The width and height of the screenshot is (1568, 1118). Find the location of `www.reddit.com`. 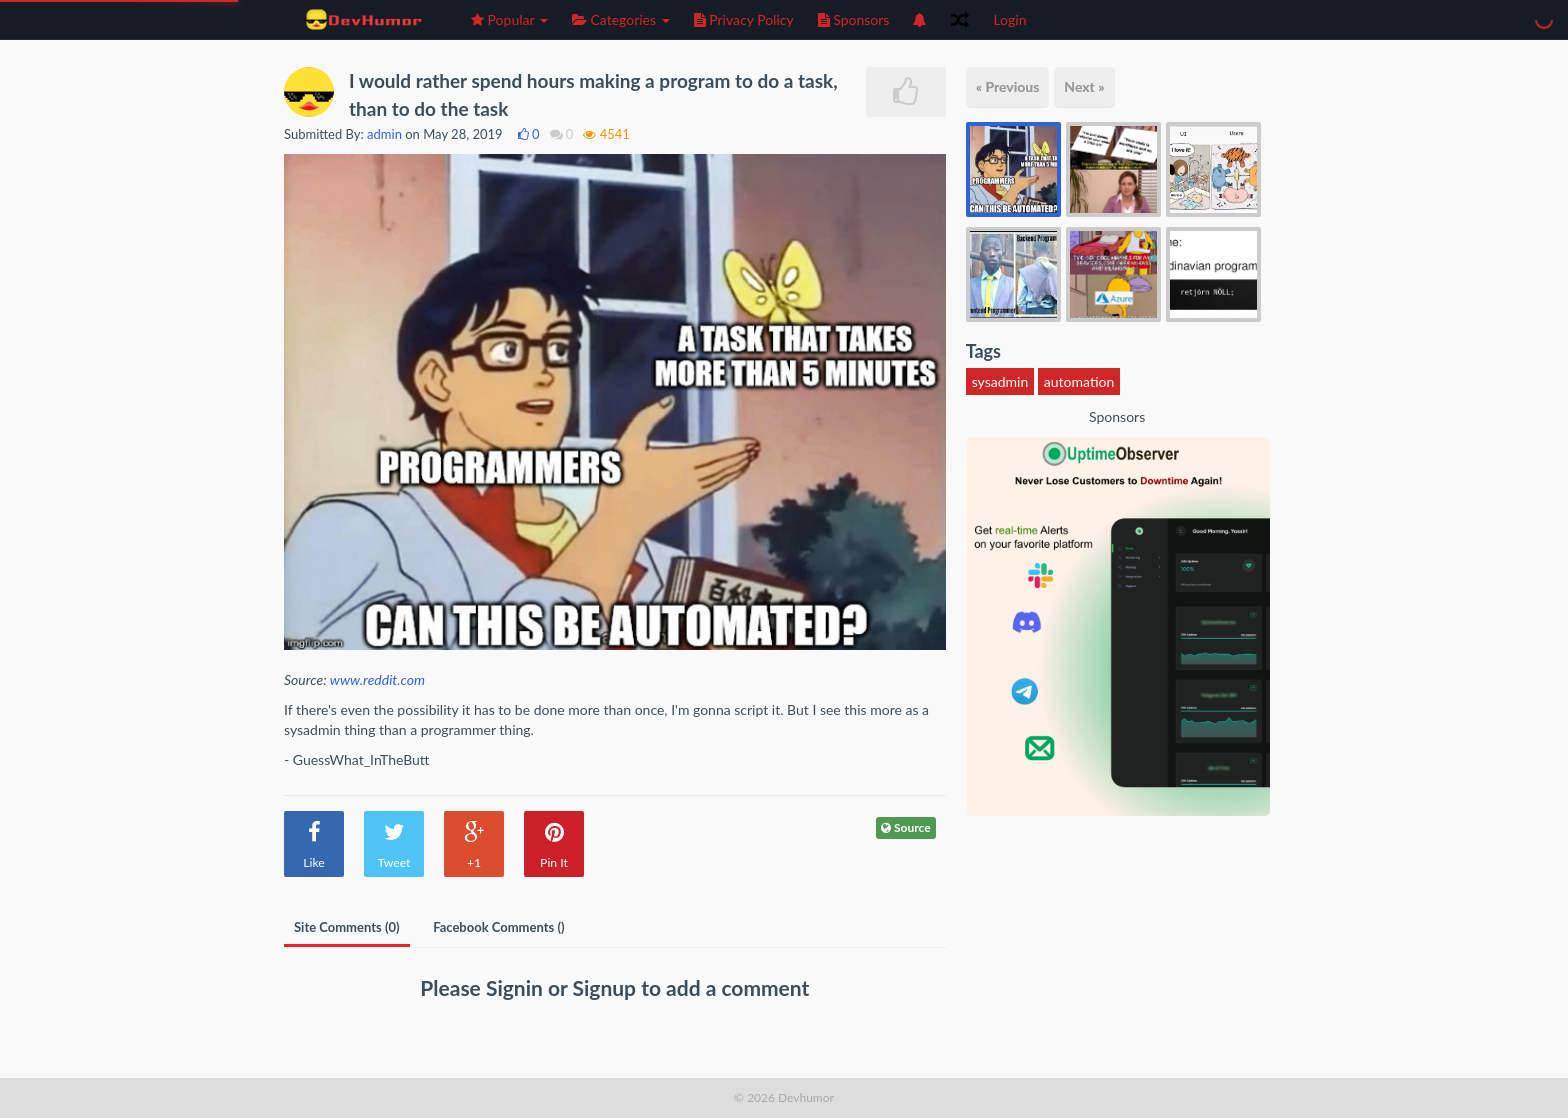

www.reddit.com is located at coordinates (377, 679).